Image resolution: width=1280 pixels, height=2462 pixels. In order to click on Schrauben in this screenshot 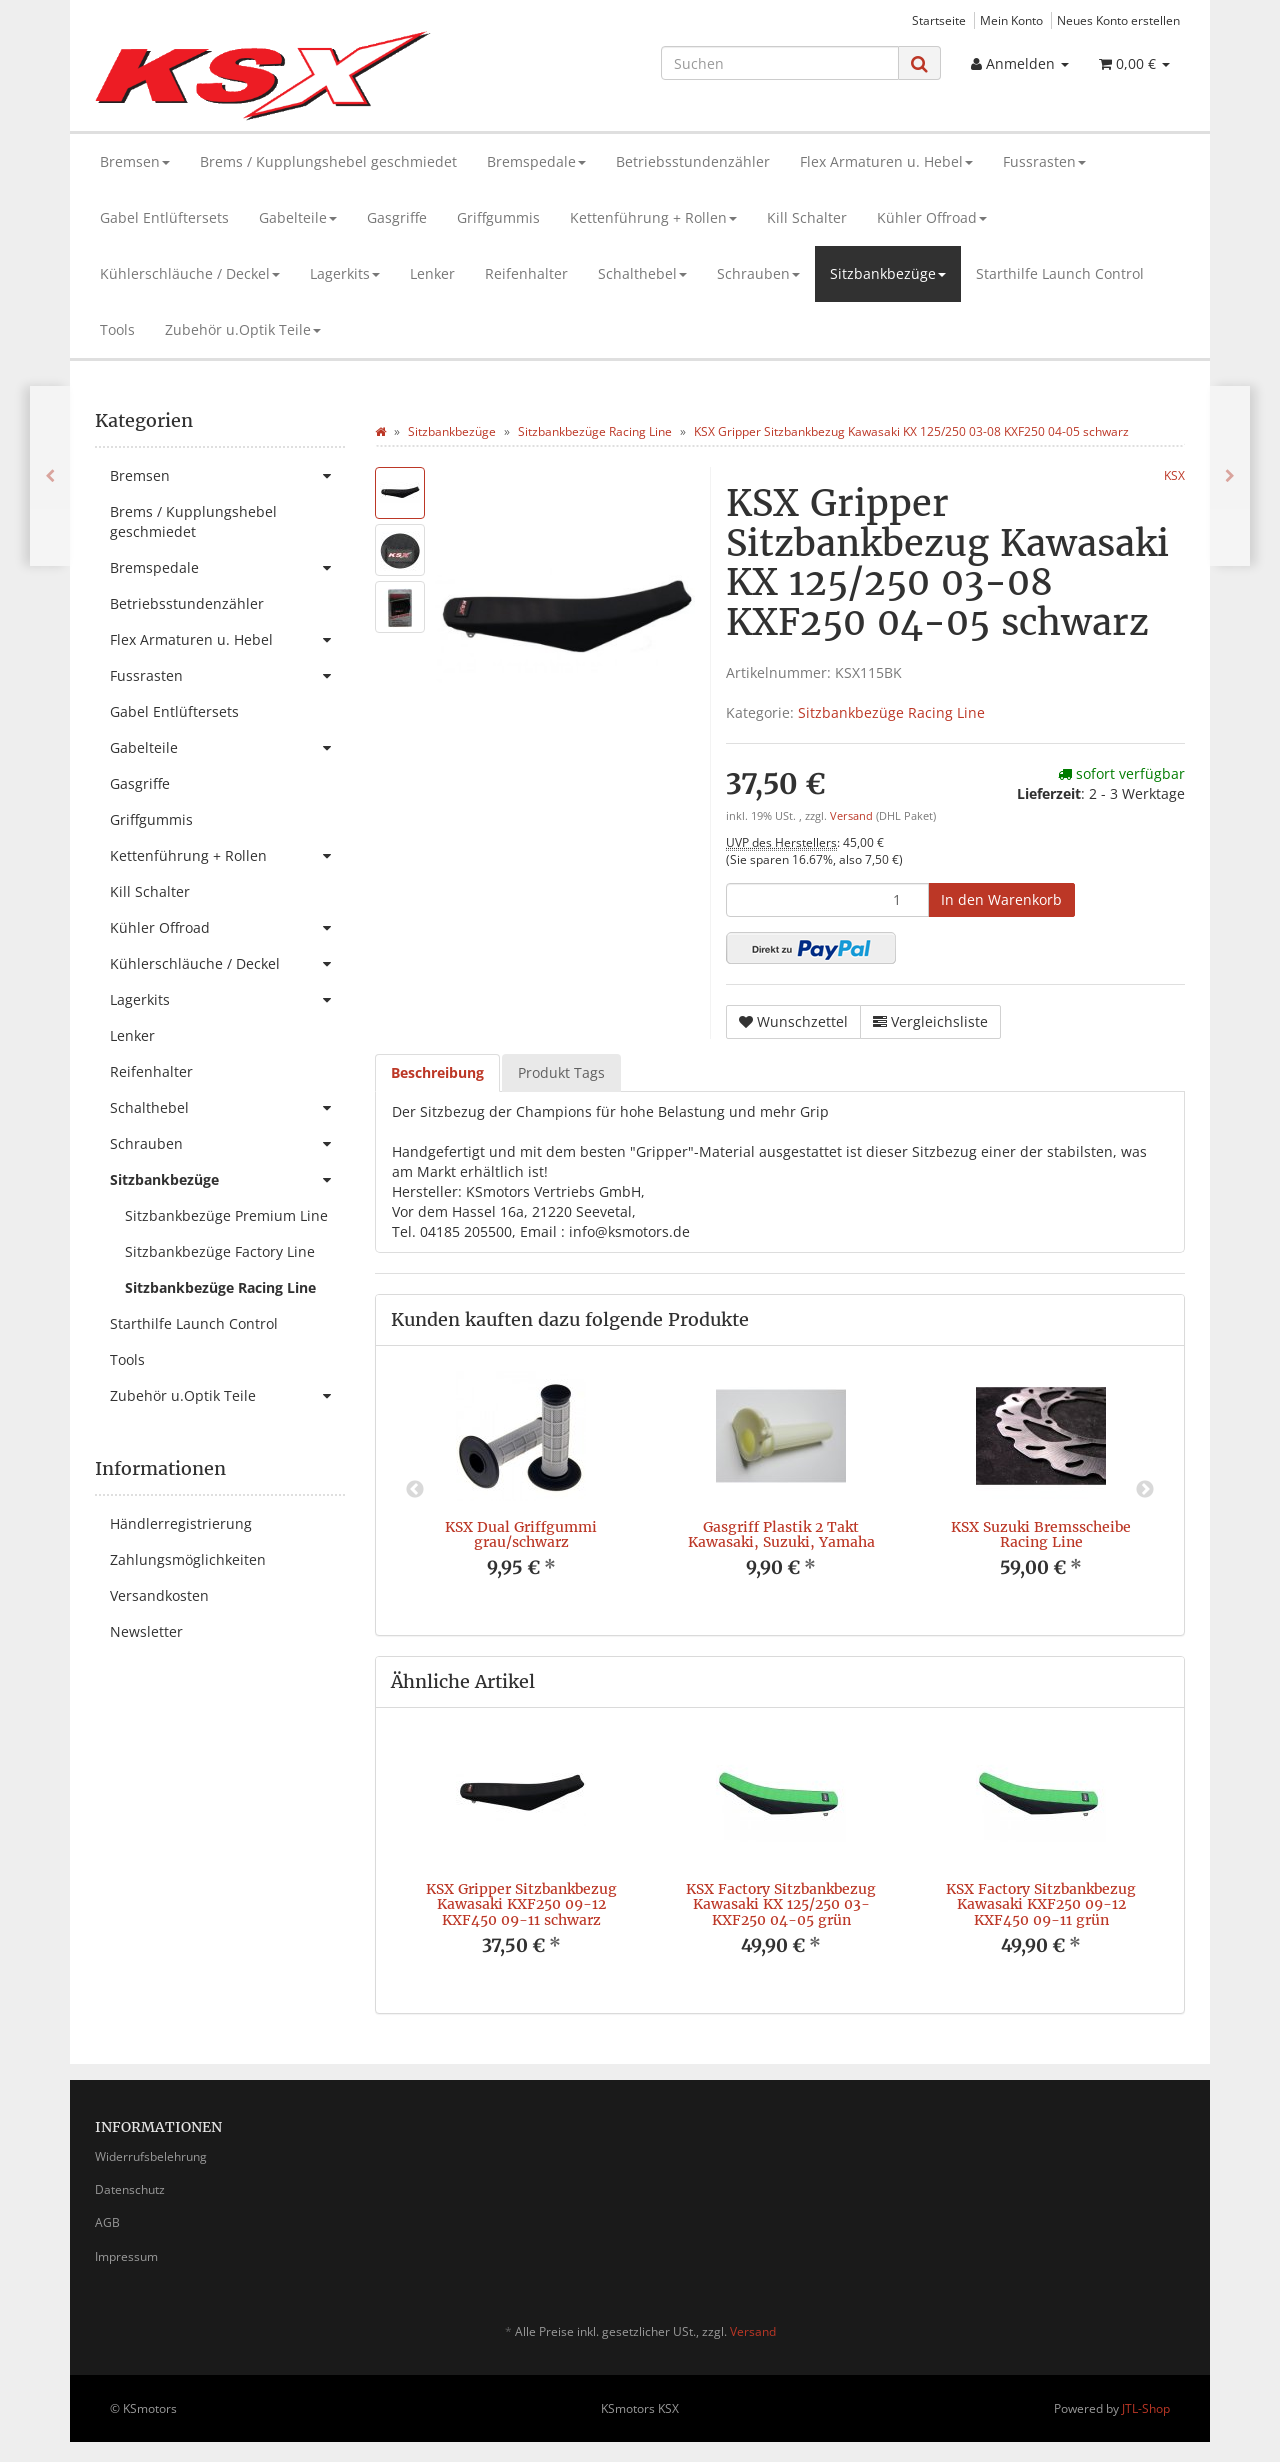, I will do `click(758, 273)`.